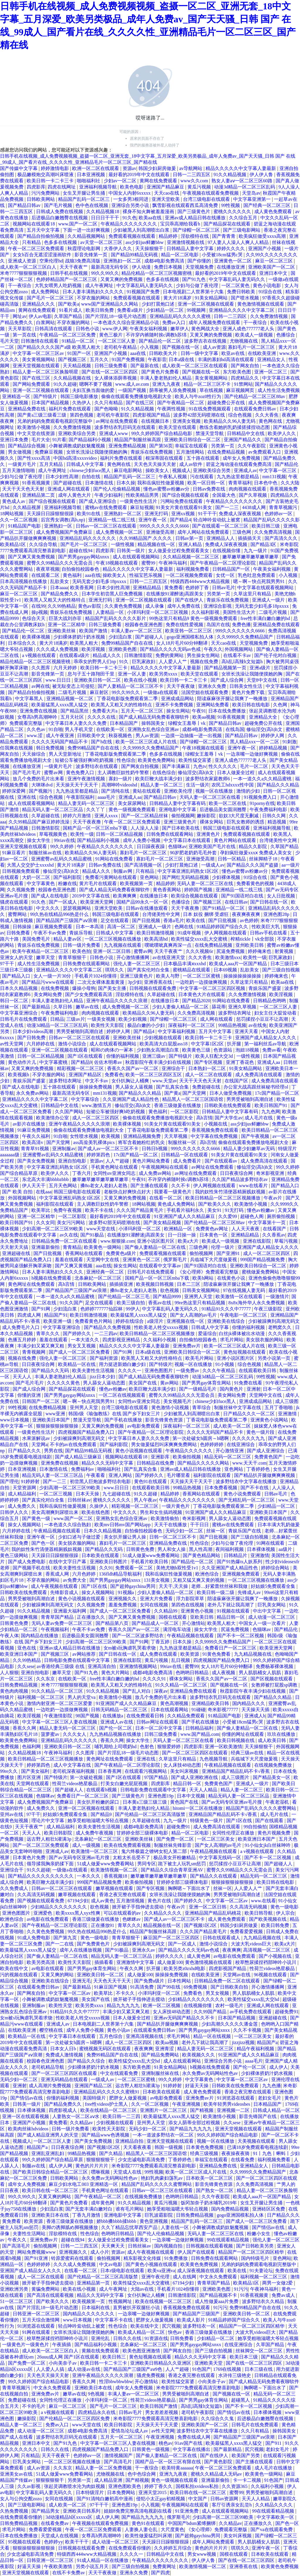 This screenshot has width=300, height=2576. What do you see at coordinates (50, 2190) in the screenshot?
I see `欧美日韩在线一区二区三区` at bounding box center [50, 2190].